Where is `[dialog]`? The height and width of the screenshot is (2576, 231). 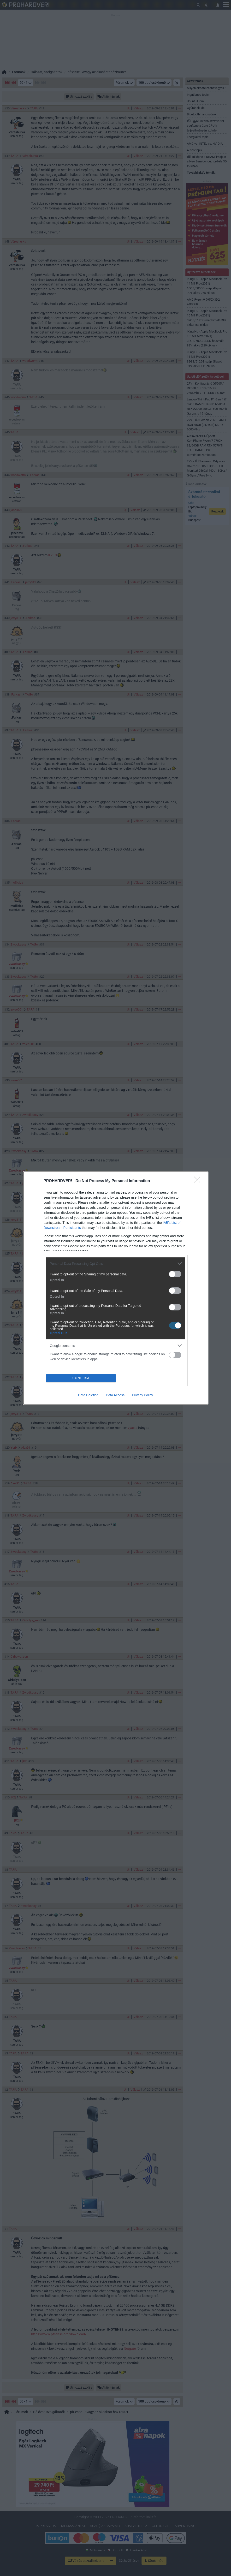
[dialog] is located at coordinates (115, 1288).